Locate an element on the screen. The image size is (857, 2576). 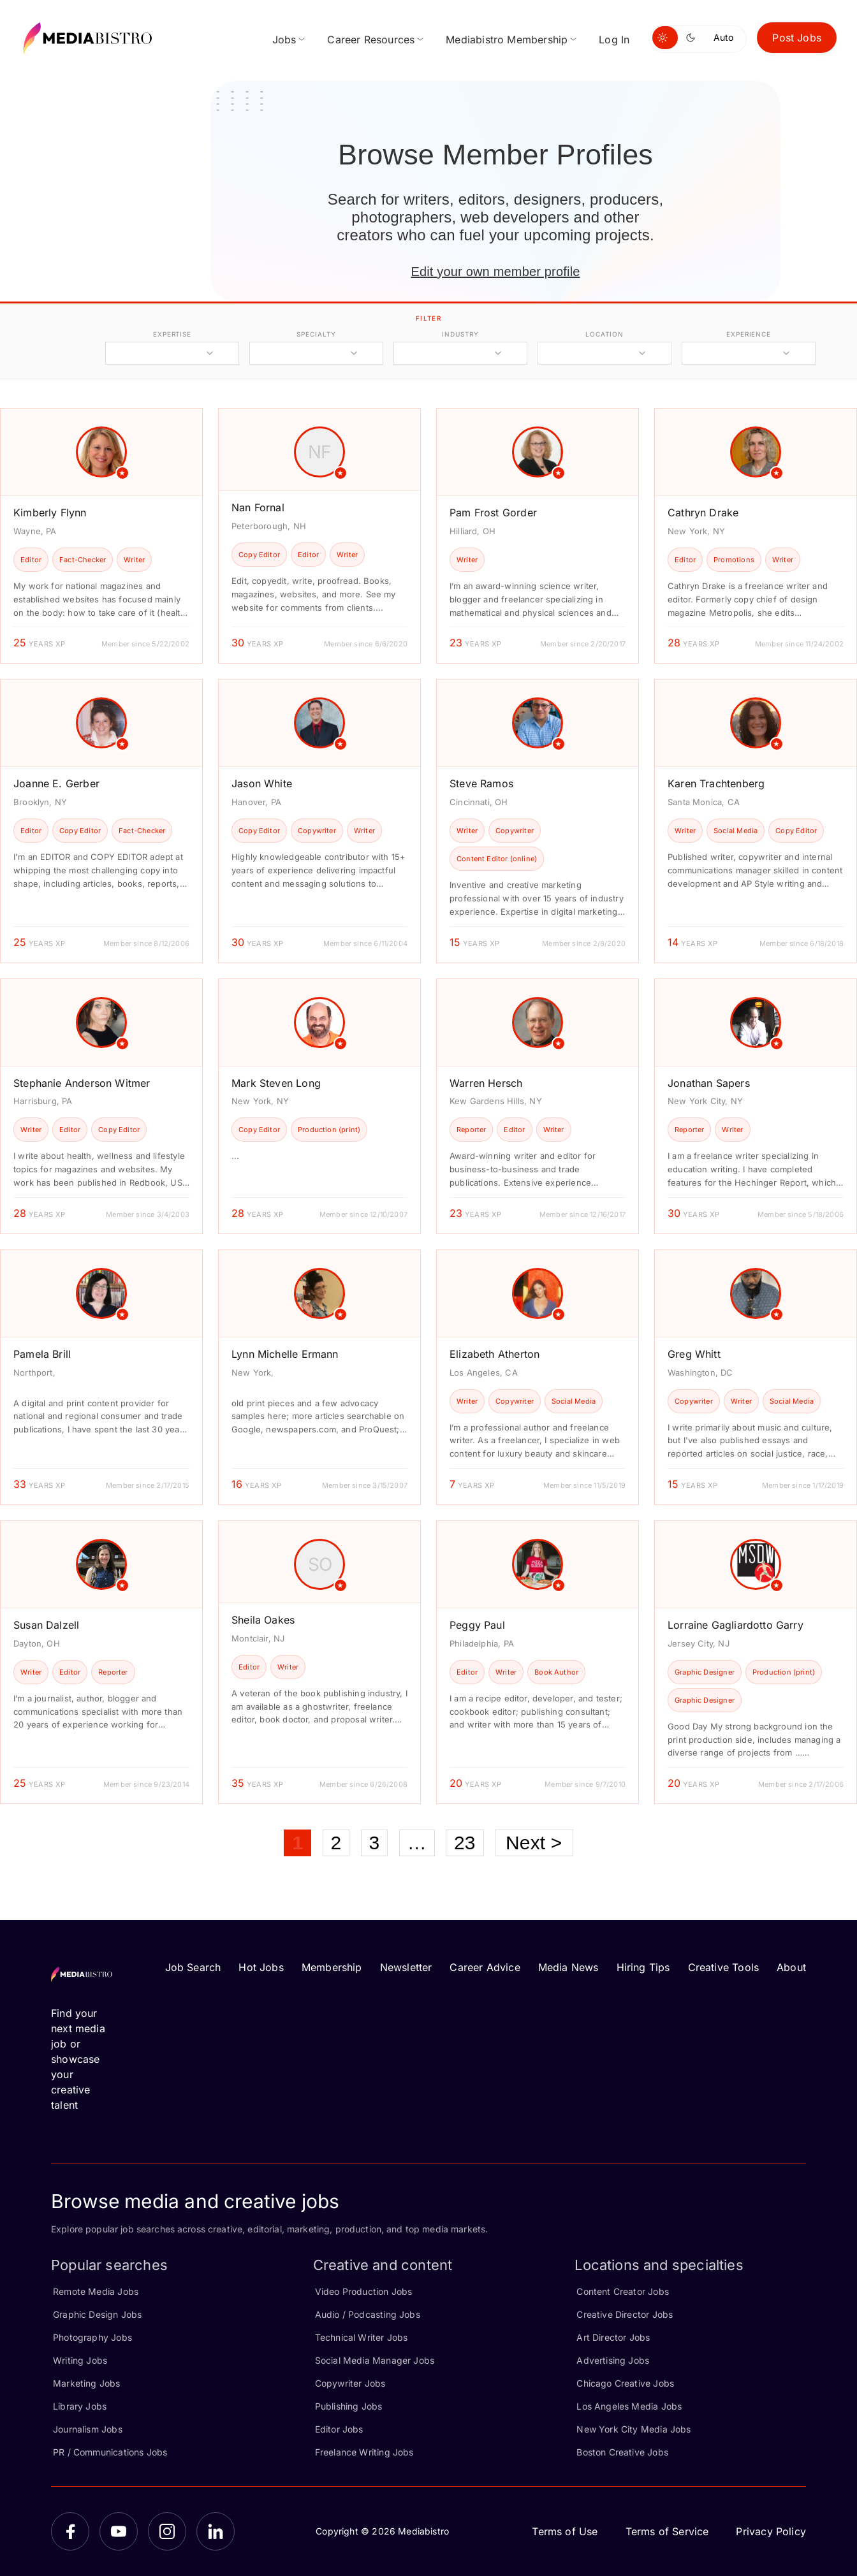
Advertising Jobs is located at coordinates (612, 2360).